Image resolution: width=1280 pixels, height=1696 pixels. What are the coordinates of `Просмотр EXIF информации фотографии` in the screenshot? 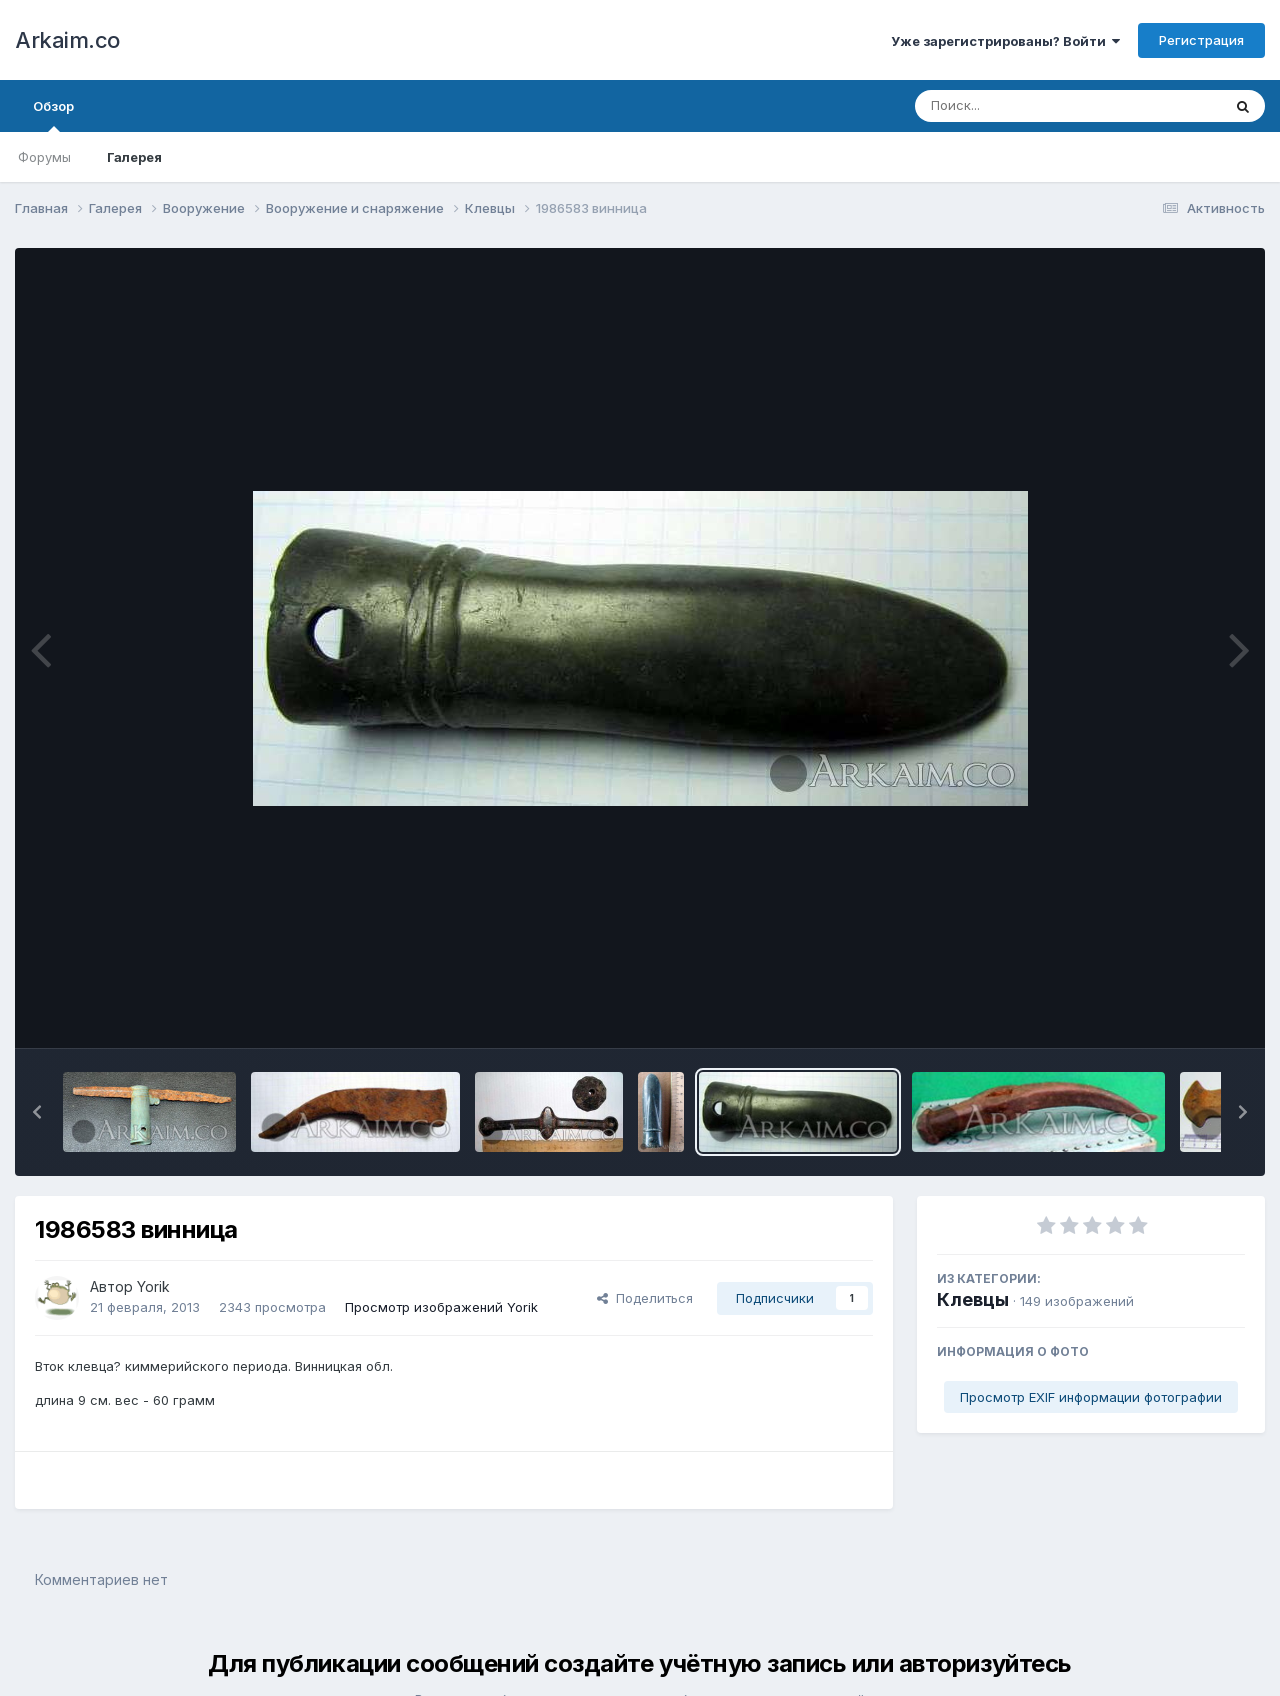 It's located at (1091, 1397).